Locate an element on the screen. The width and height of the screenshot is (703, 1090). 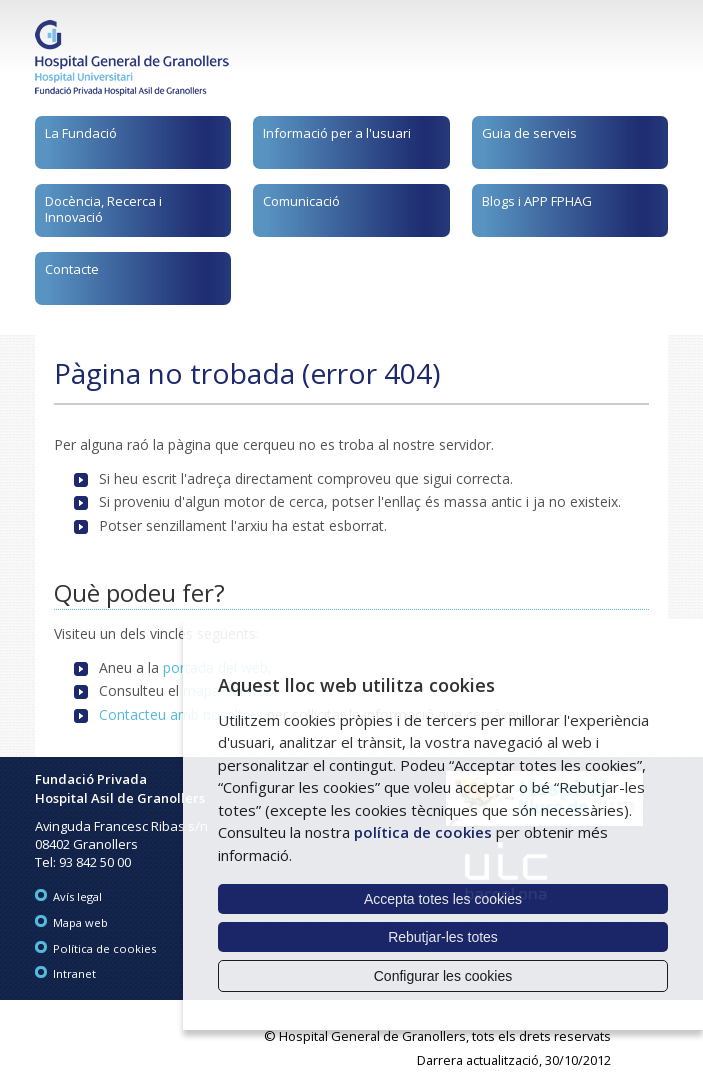
Accepta totes les cookies is located at coordinates (443, 899).